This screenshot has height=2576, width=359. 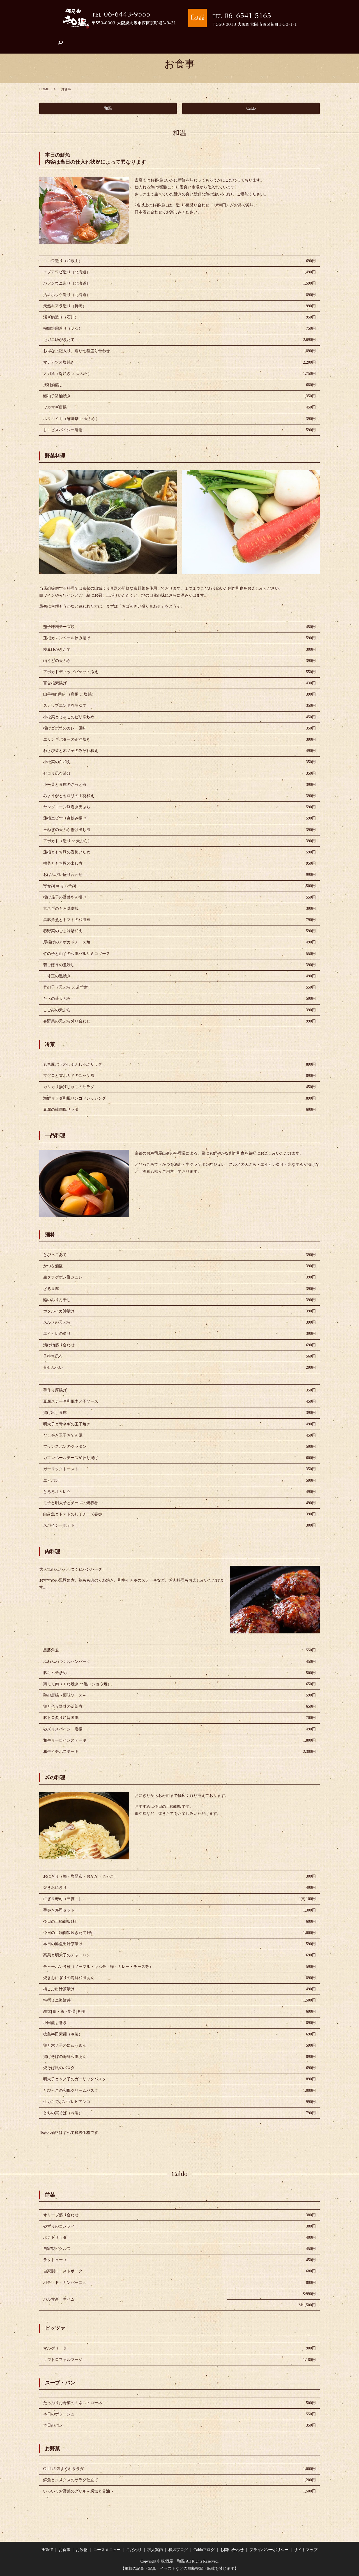 I want to click on 店舗案内, so click(x=199, y=37).